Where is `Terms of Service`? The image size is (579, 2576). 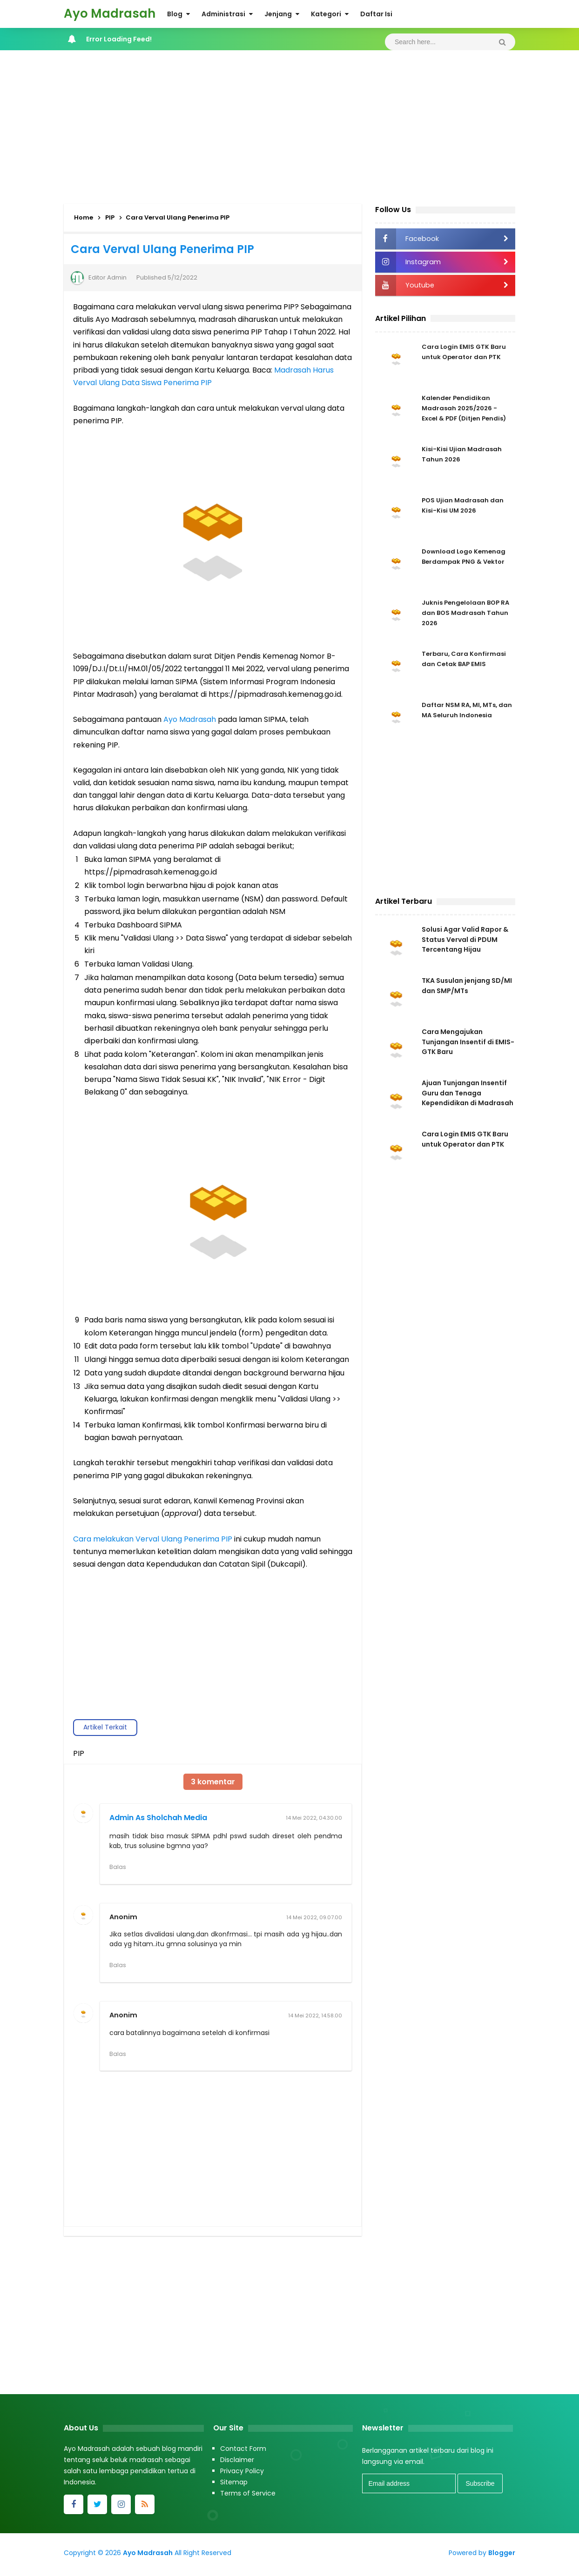
Terms of Service is located at coordinates (248, 2497).